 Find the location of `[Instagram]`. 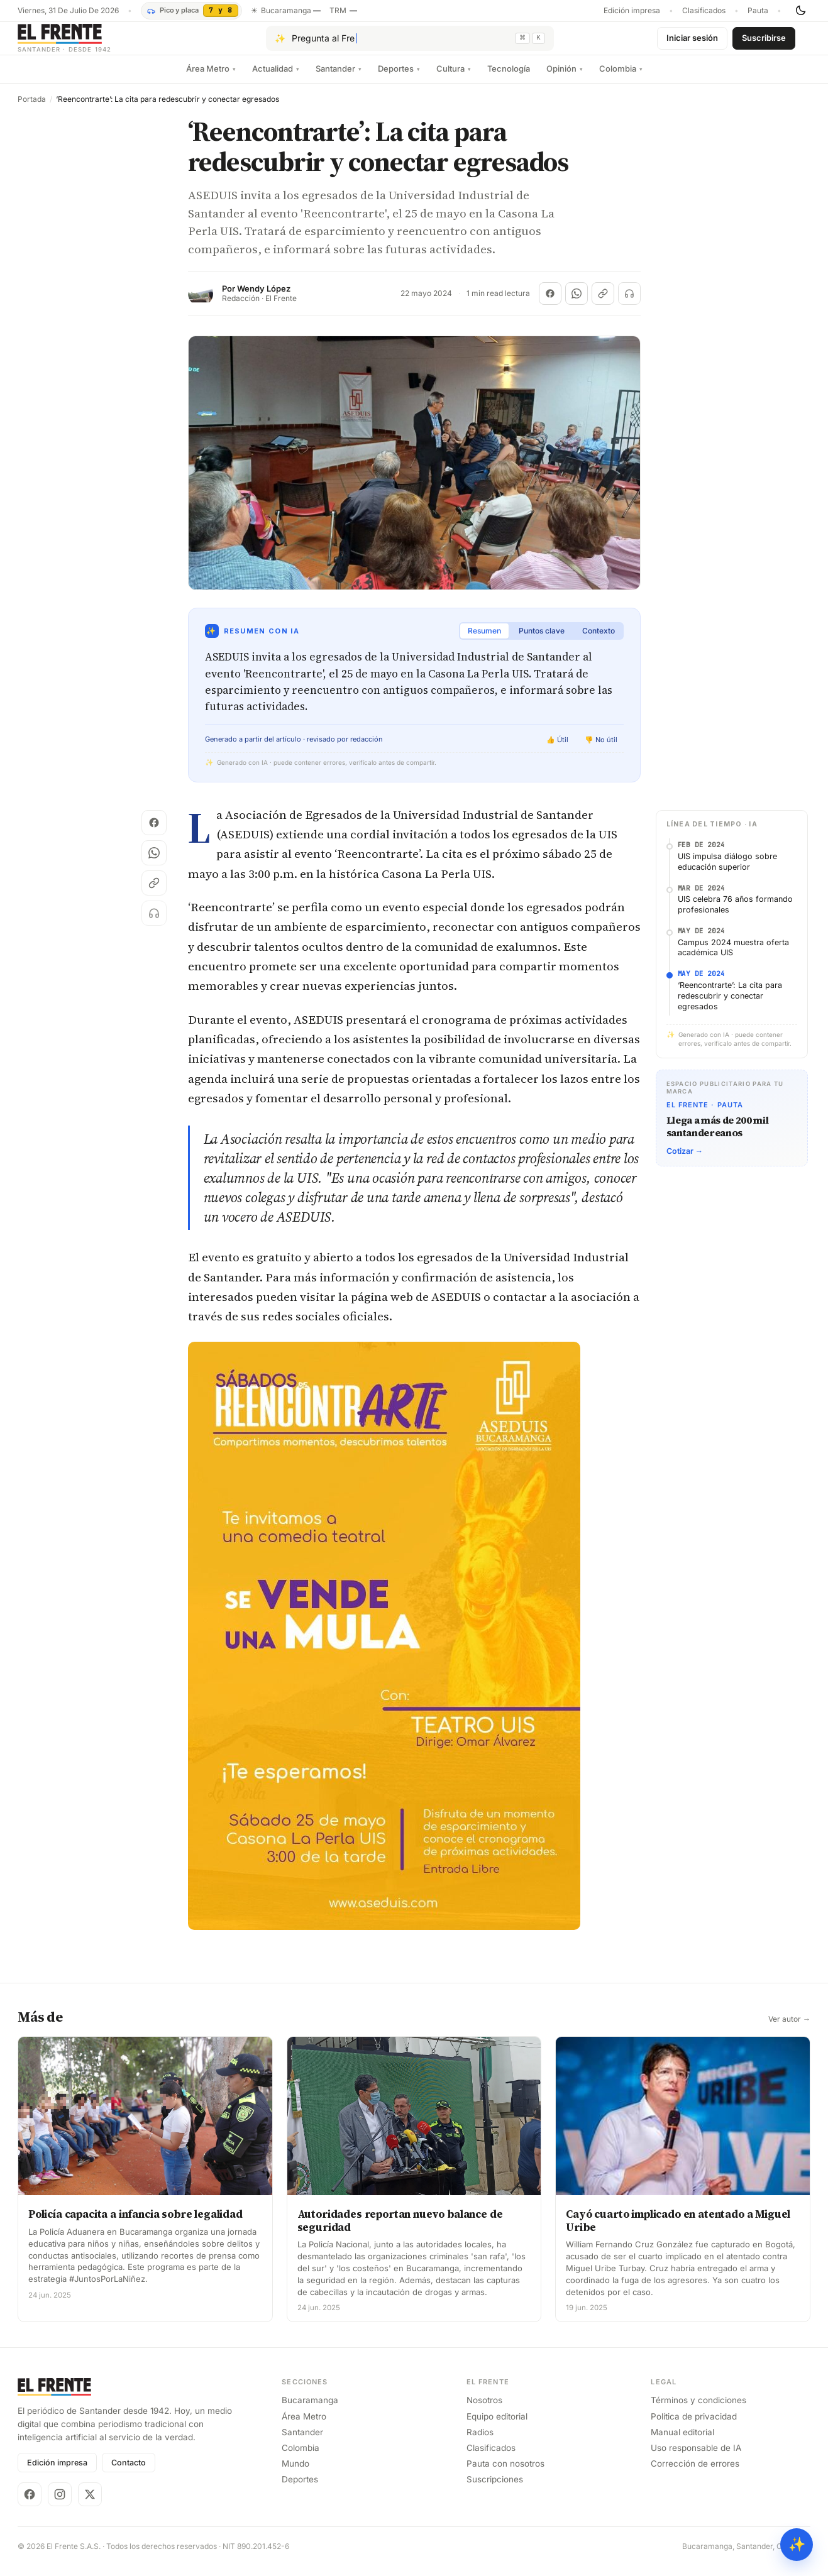

[Instagram] is located at coordinates (60, 2504).